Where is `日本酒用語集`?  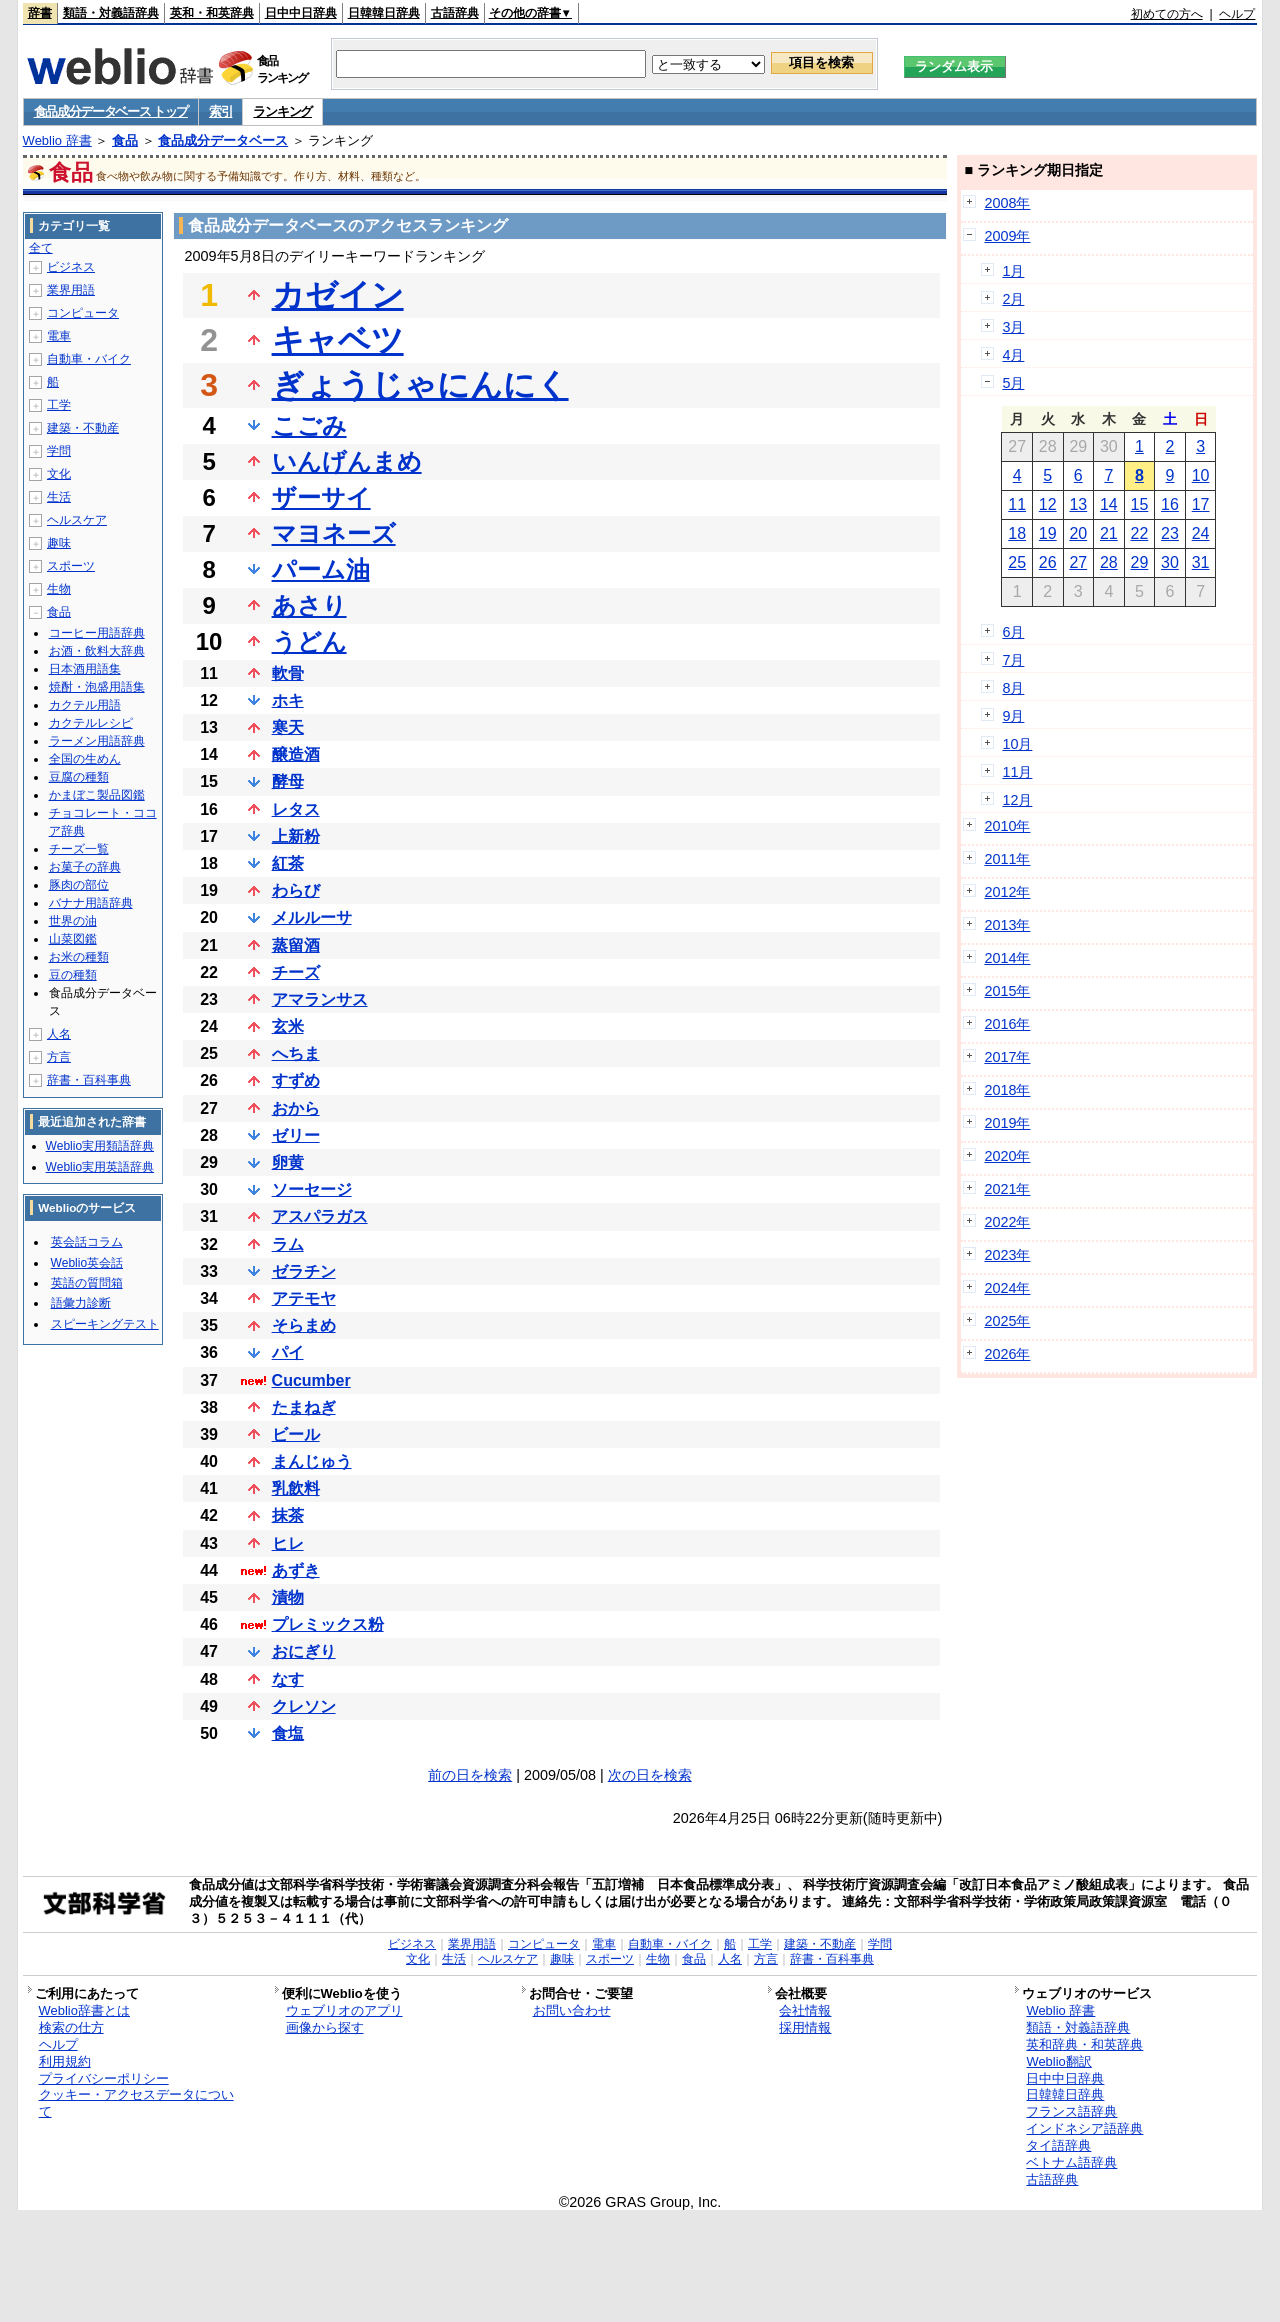 日本酒用語集 is located at coordinates (85, 669).